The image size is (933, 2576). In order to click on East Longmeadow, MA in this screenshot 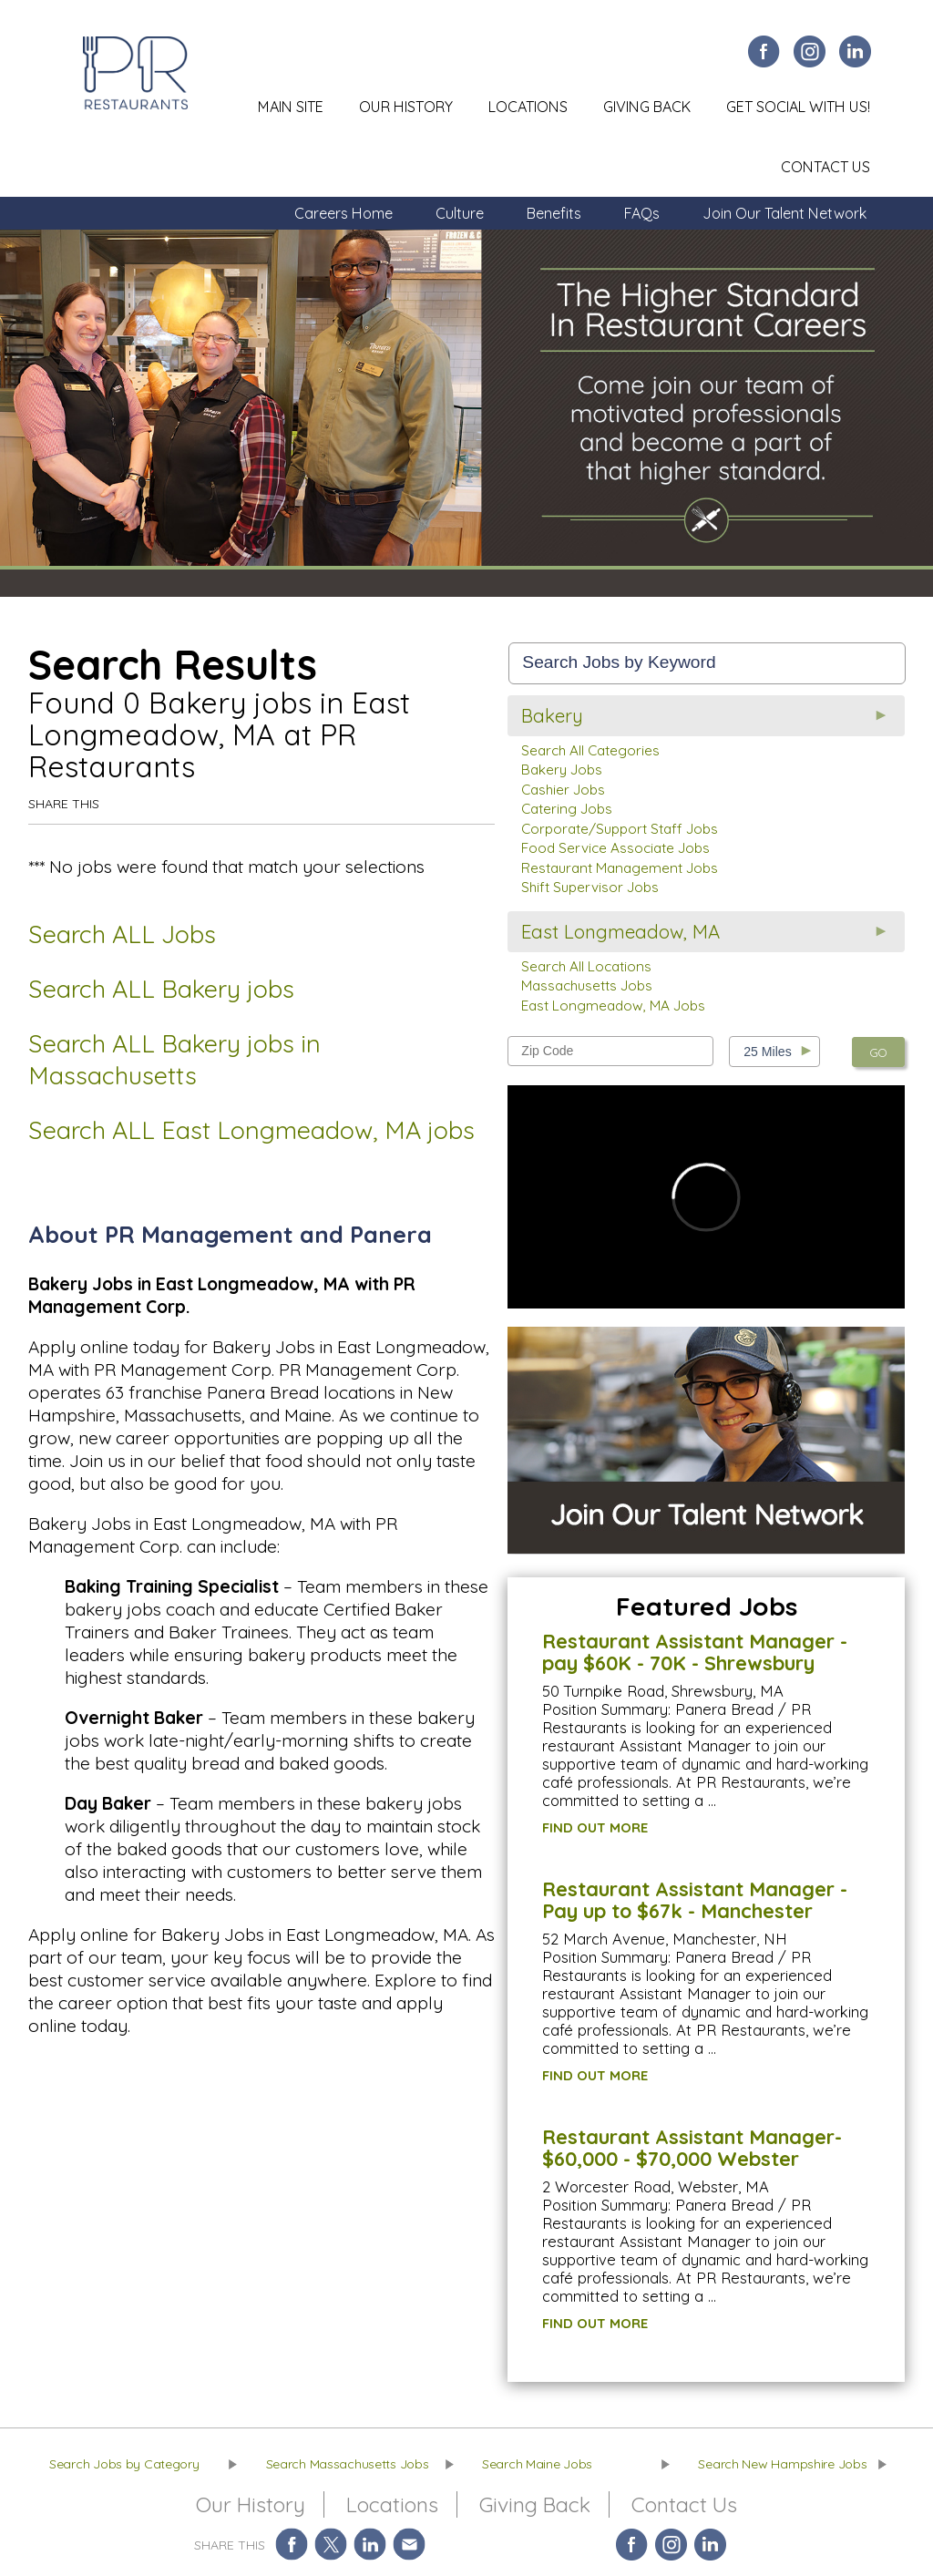, I will do `click(620, 931)`.